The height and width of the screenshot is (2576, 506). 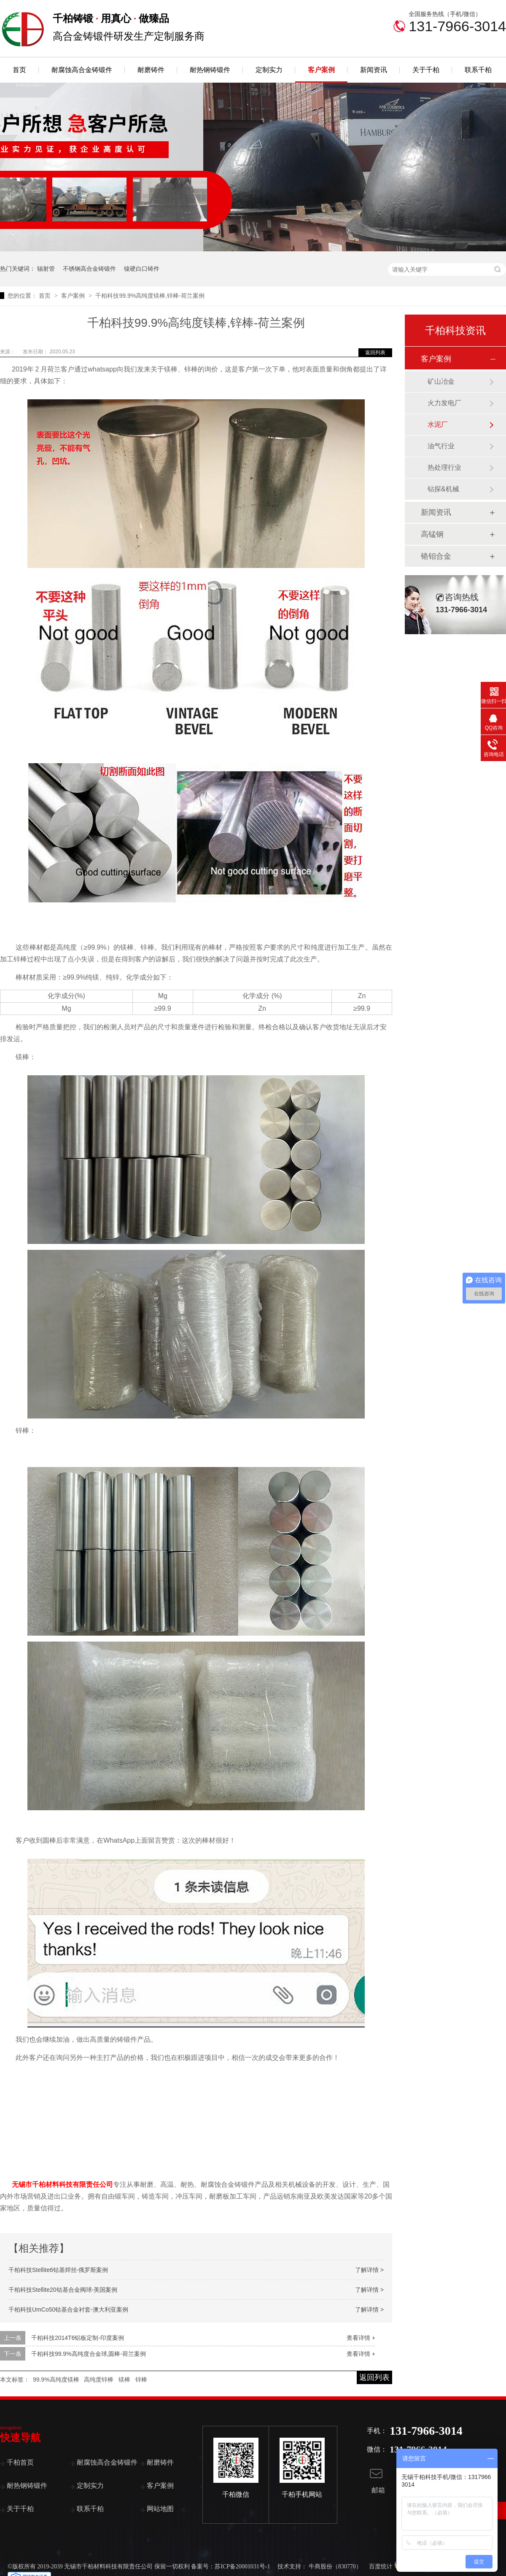 I want to click on 水泥厂, so click(x=438, y=424).